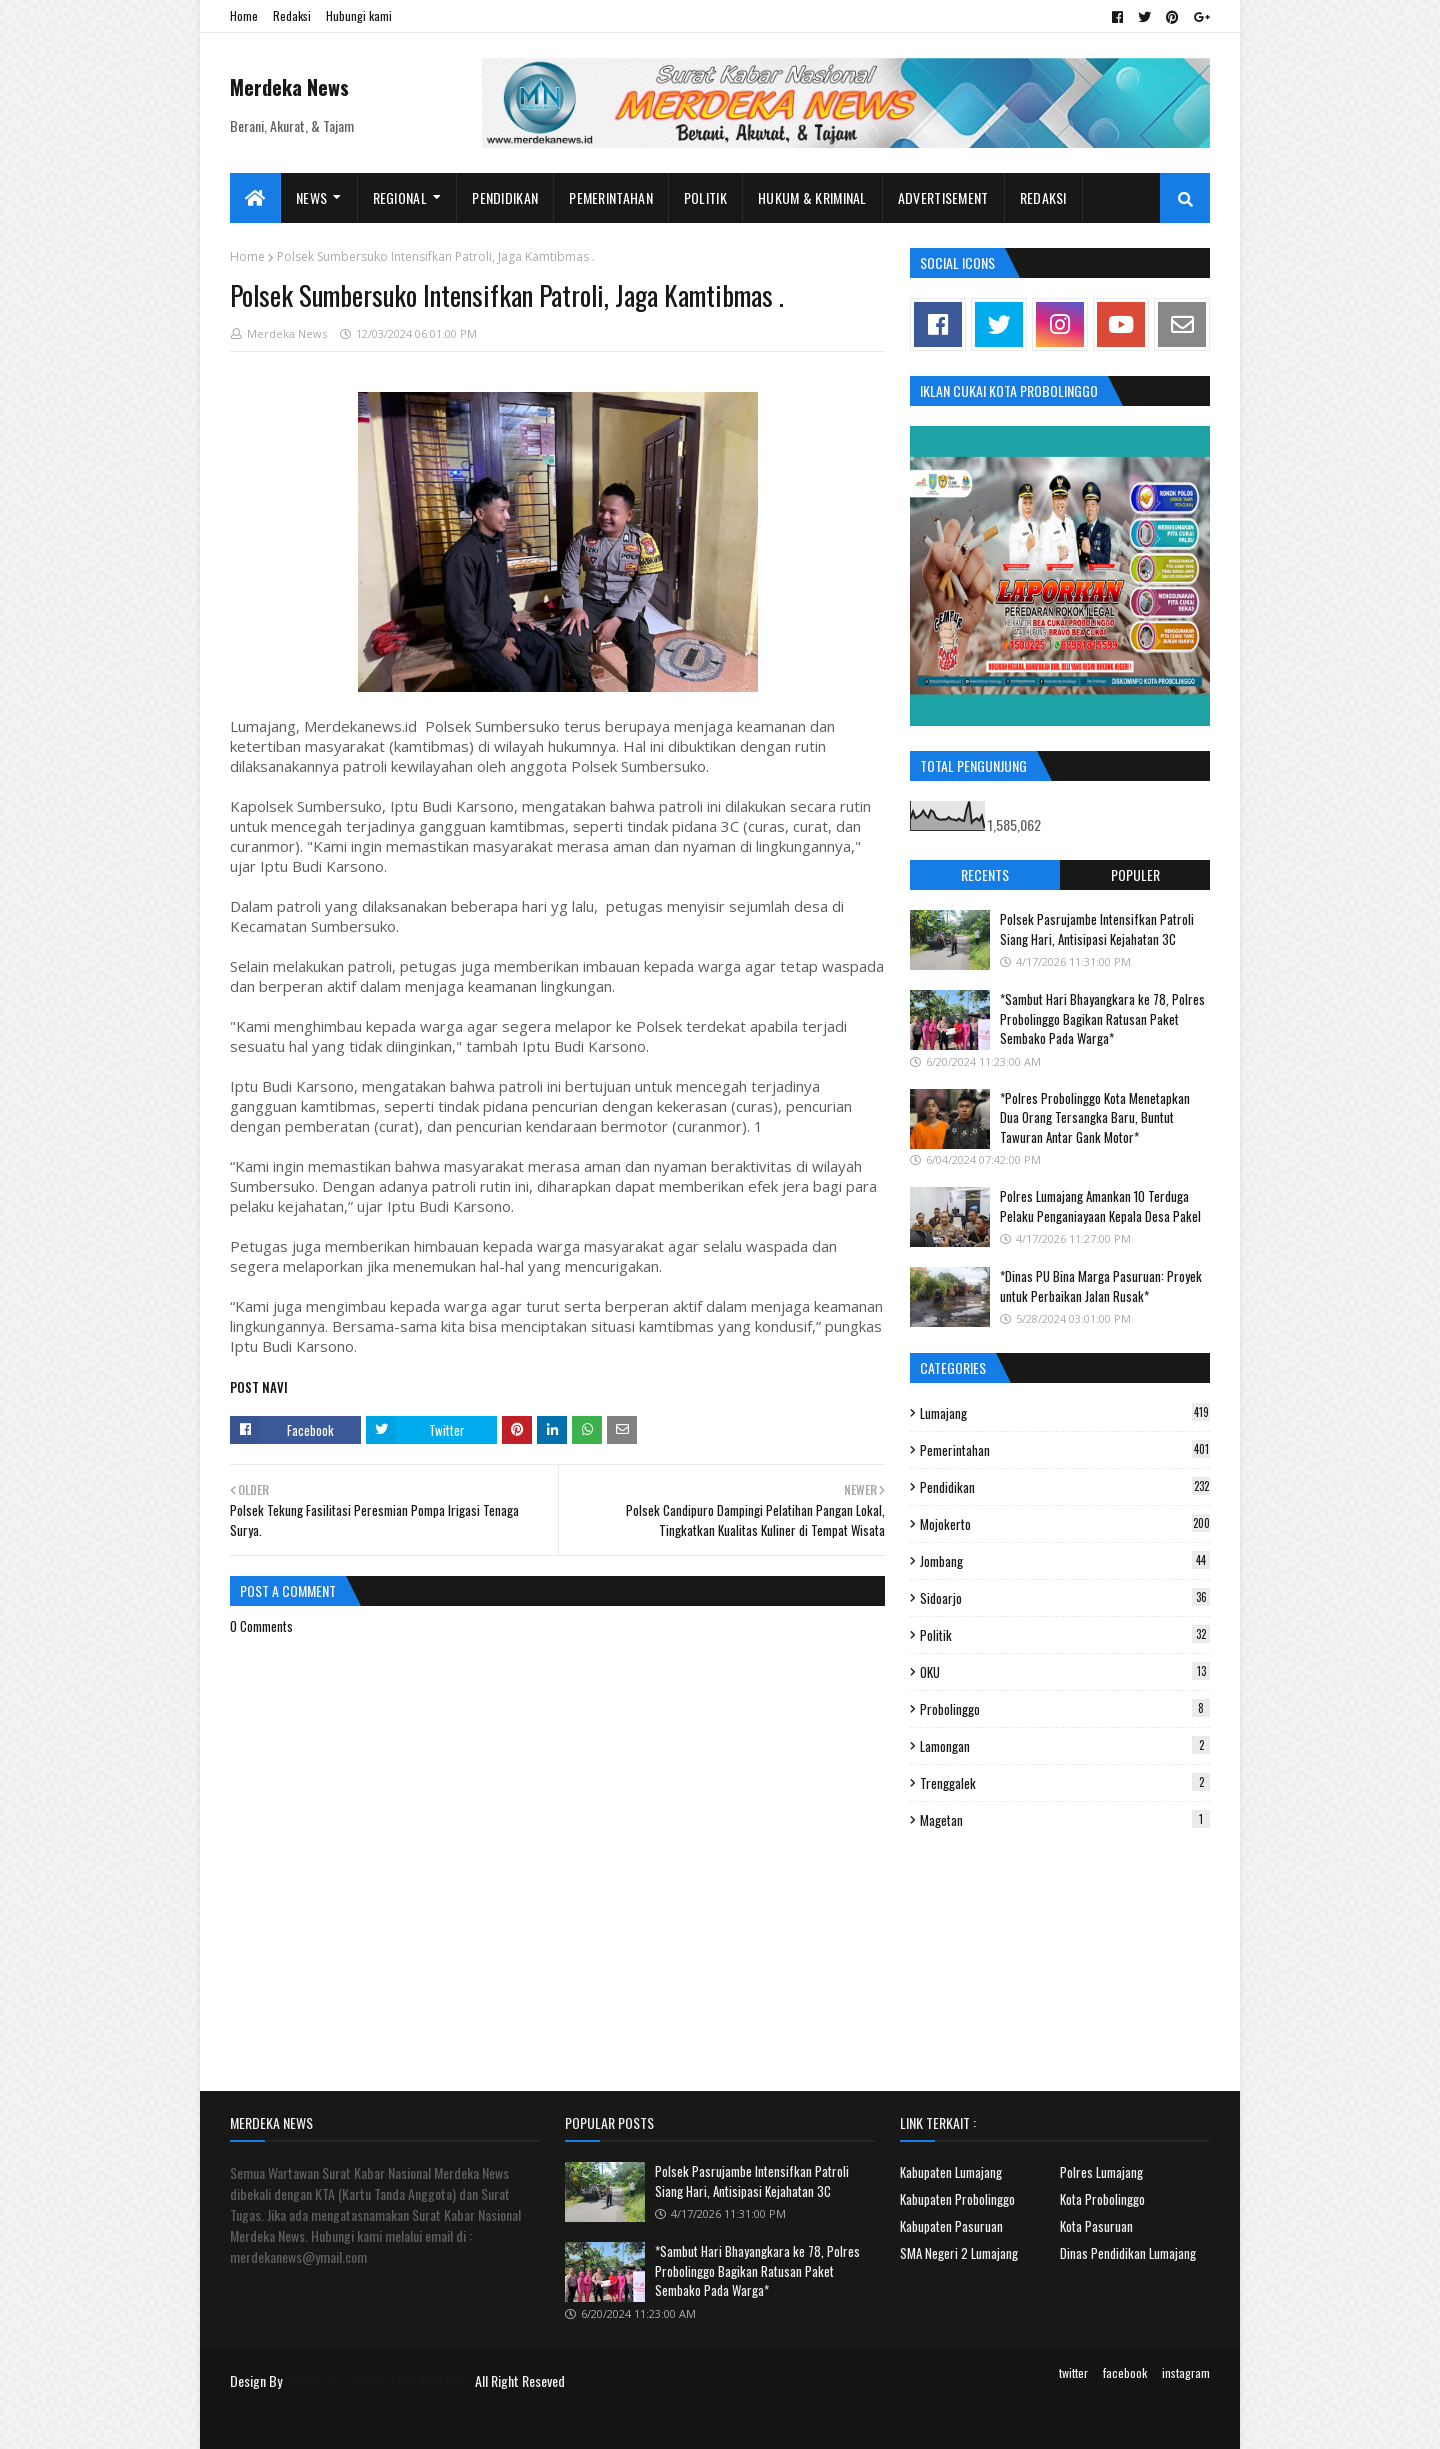 This screenshot has width=1440, height=2449. Describe the element at coordinates (1065, 1783) in the screenshot. I see `Trenggalek` at that location.